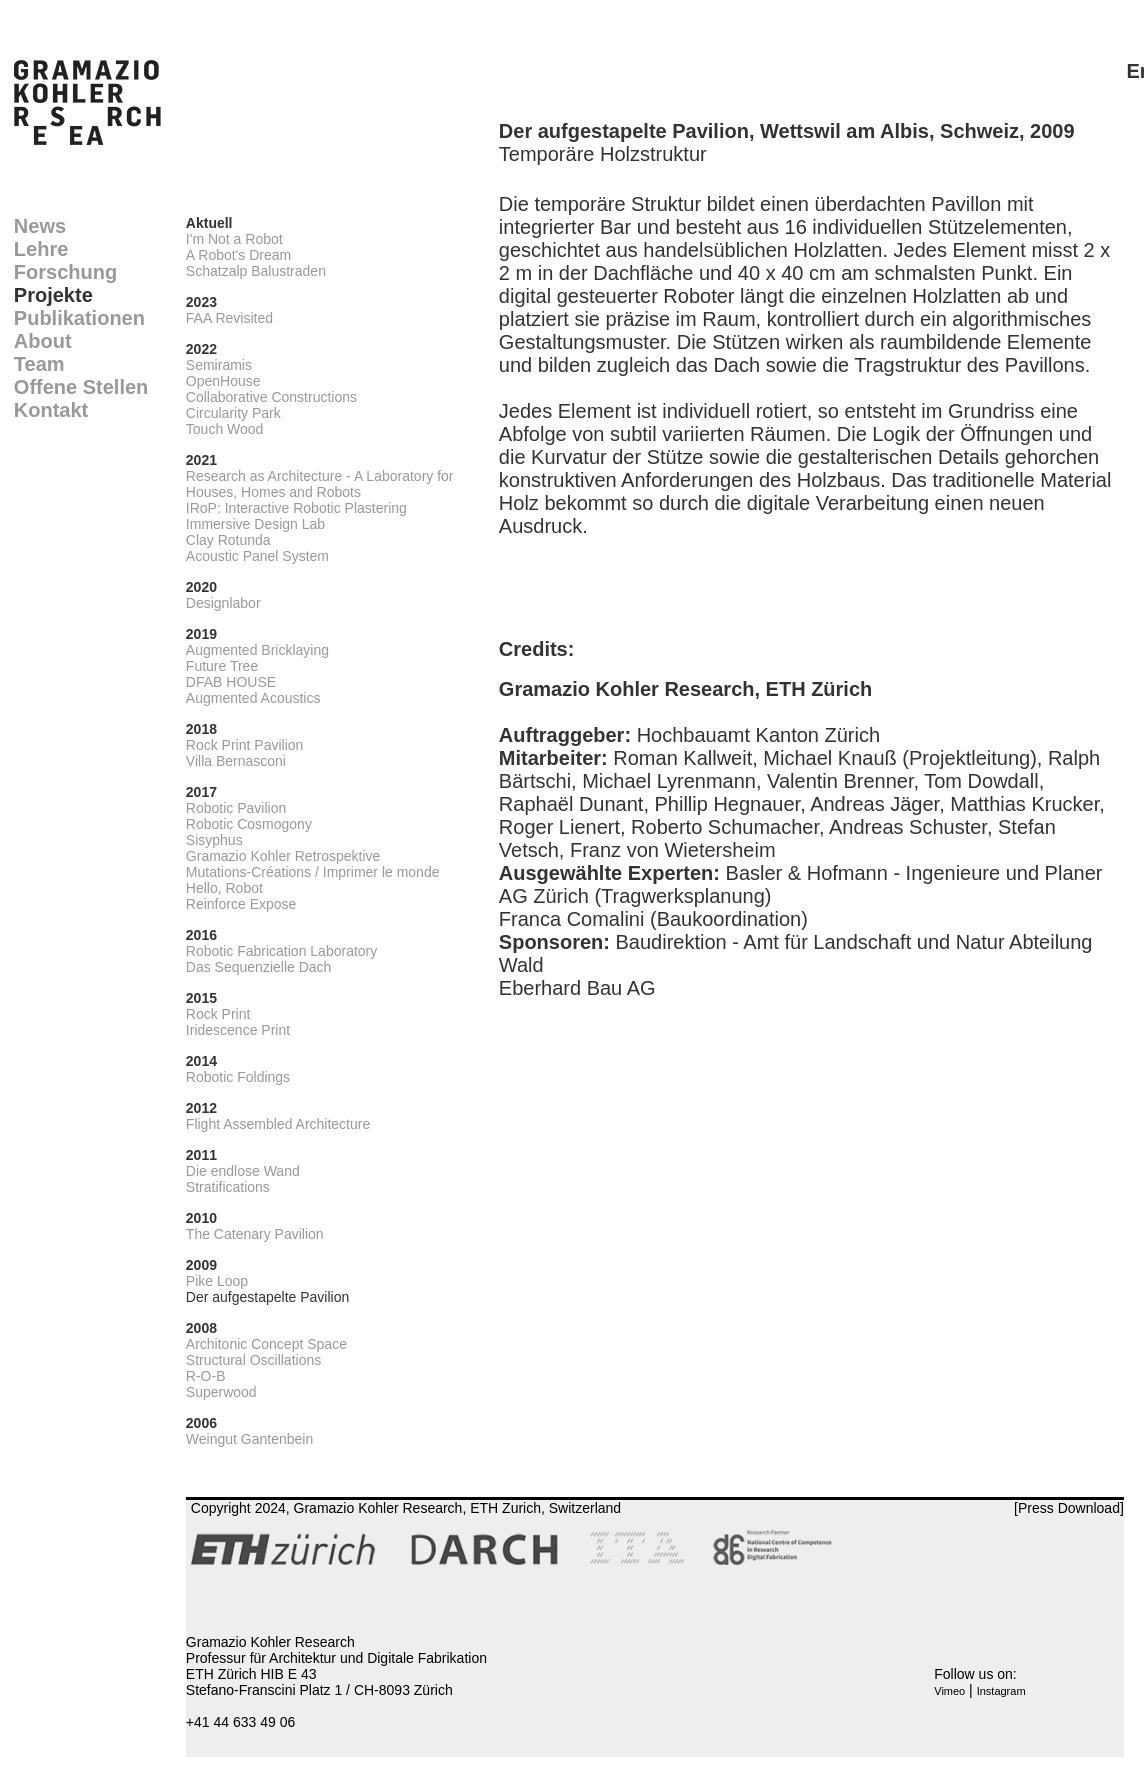  I want to click on Augmented Acoustics, so click(253, 698).